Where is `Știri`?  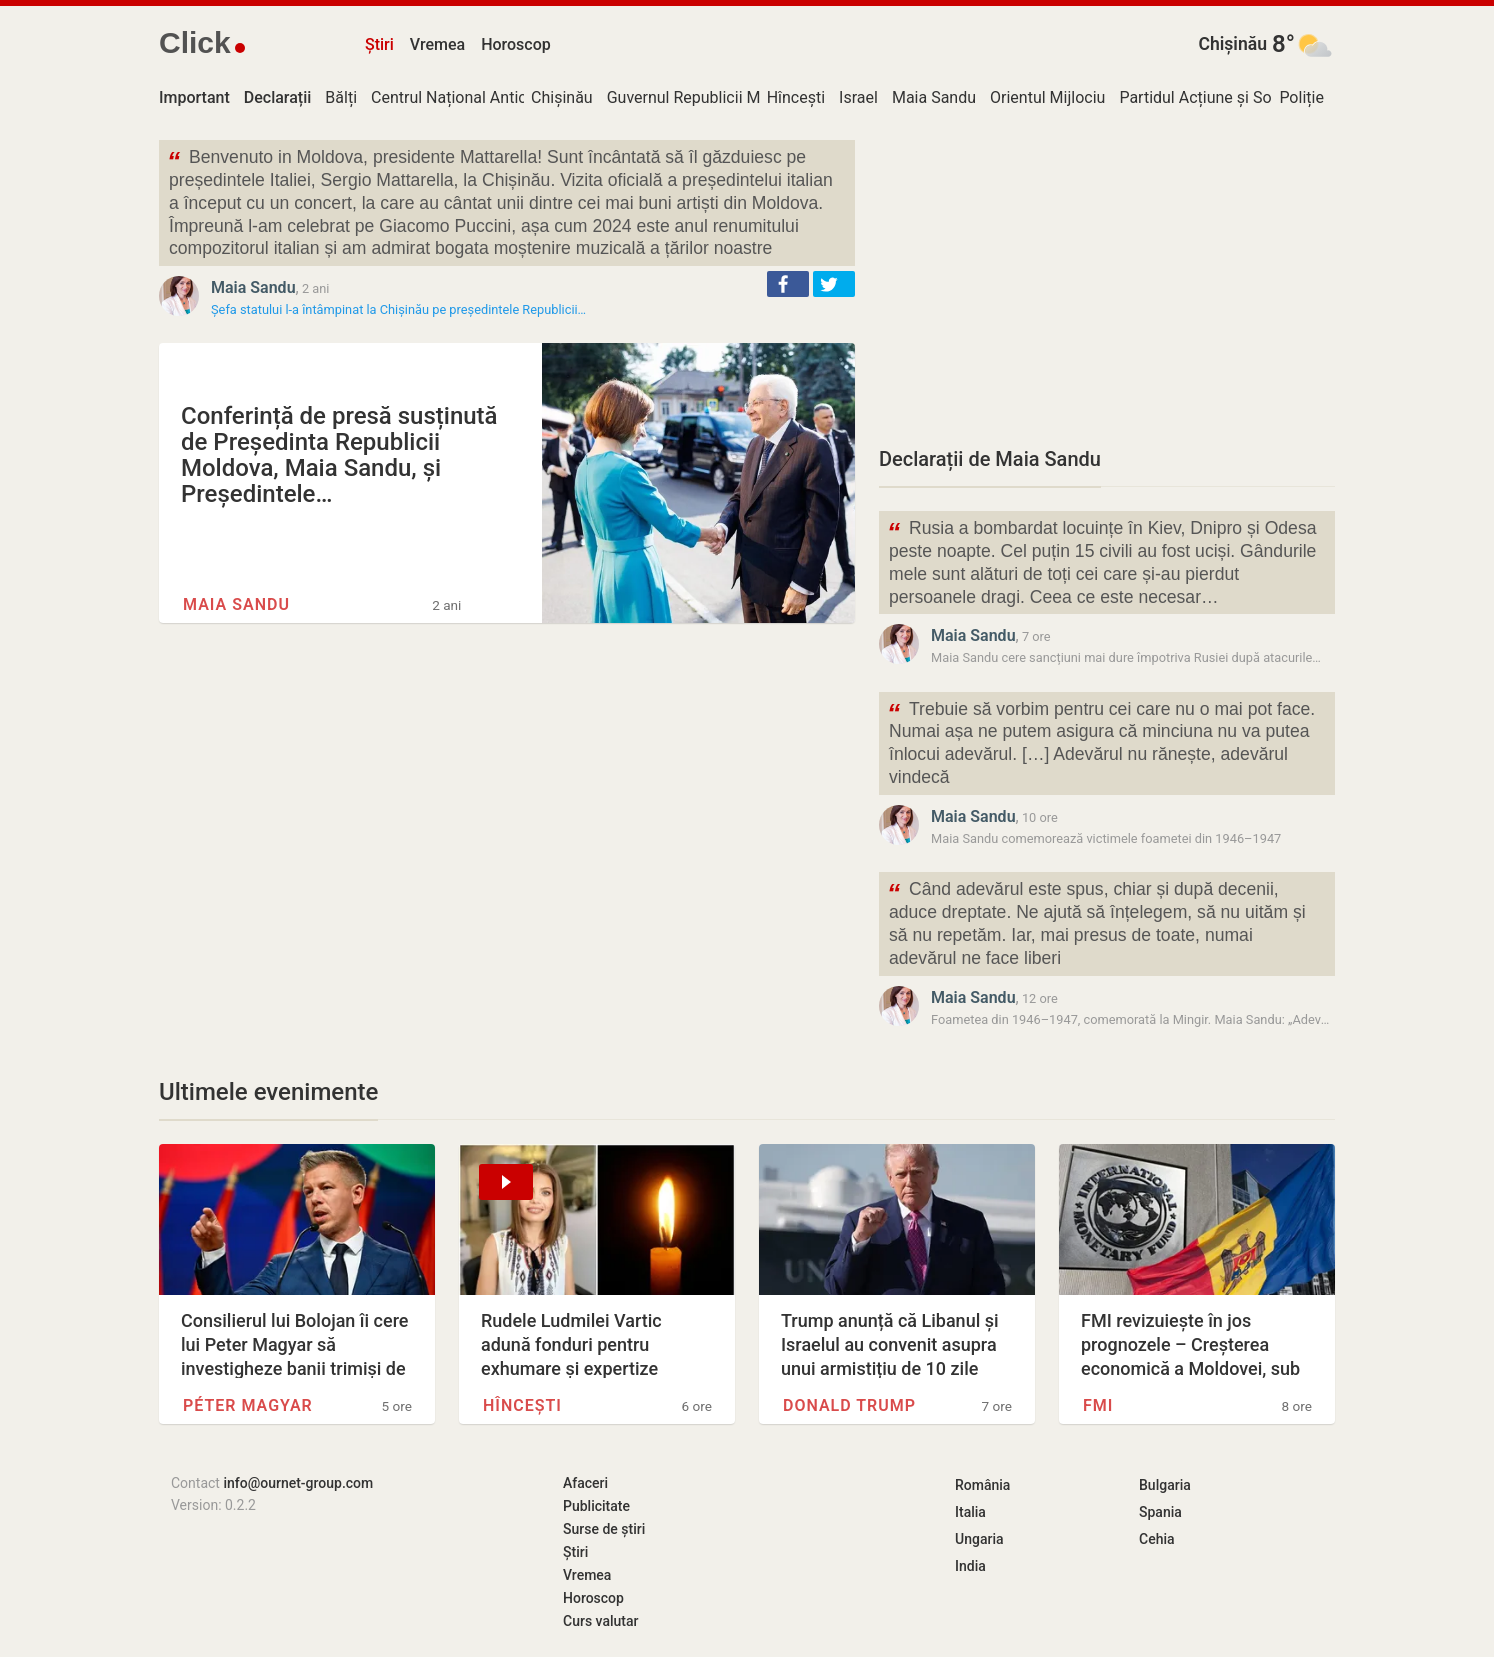 Știri is located at coordinates (379, 44).